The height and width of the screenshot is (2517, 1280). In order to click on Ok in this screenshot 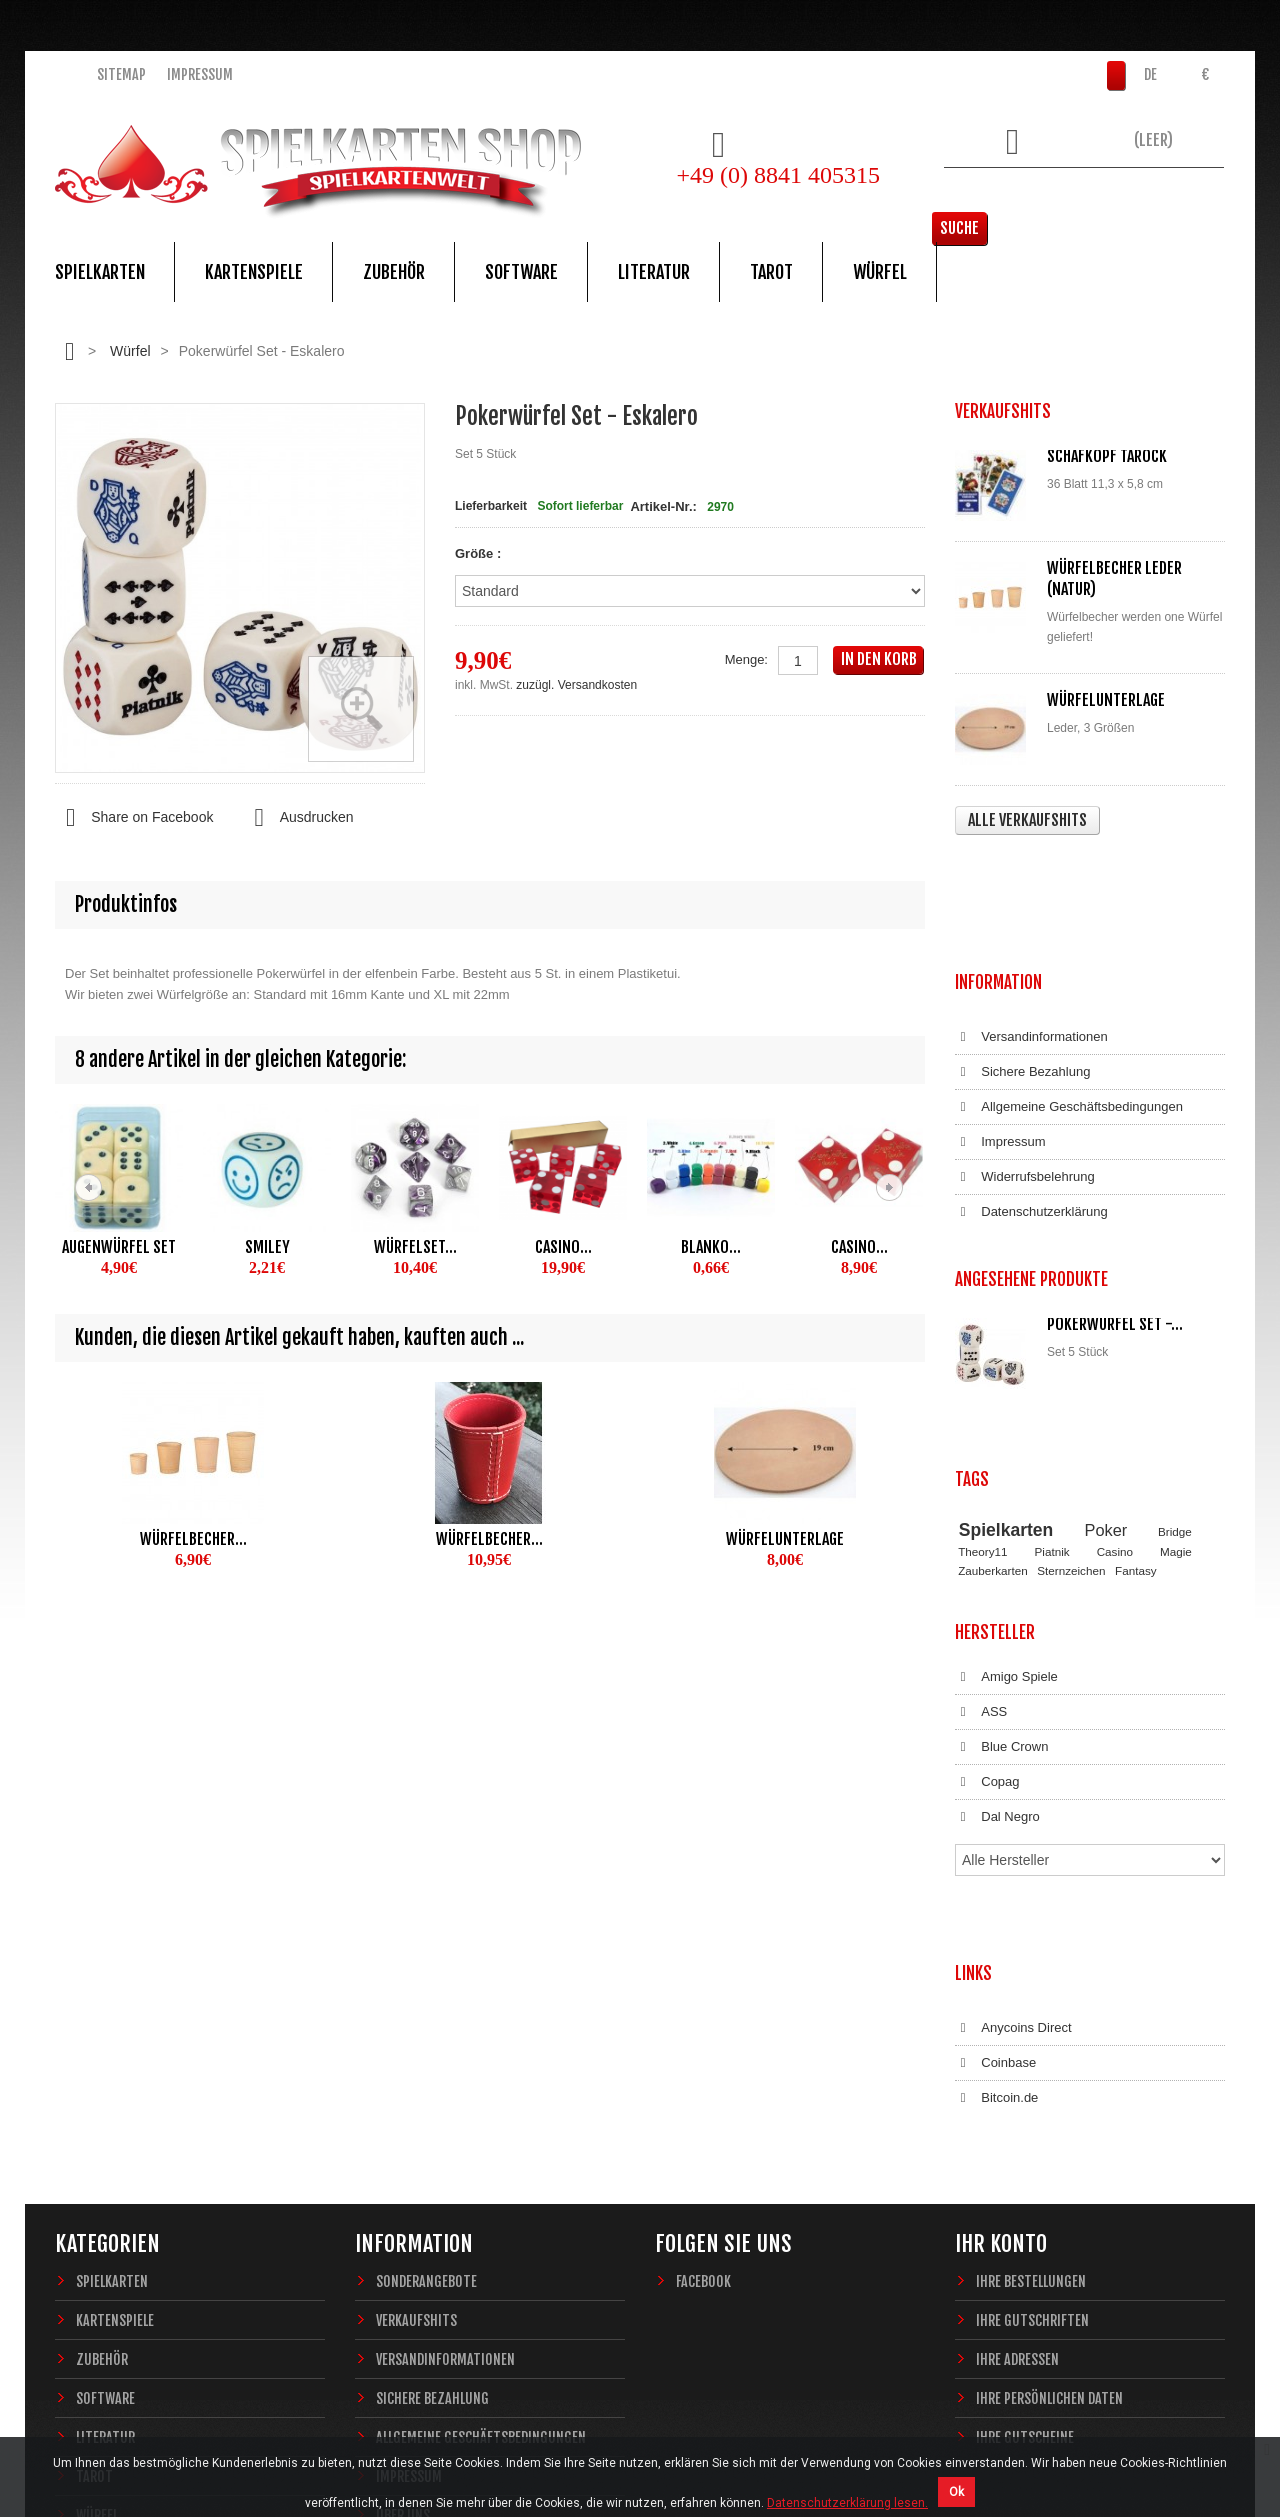, I will do `click(956, 2492)`.